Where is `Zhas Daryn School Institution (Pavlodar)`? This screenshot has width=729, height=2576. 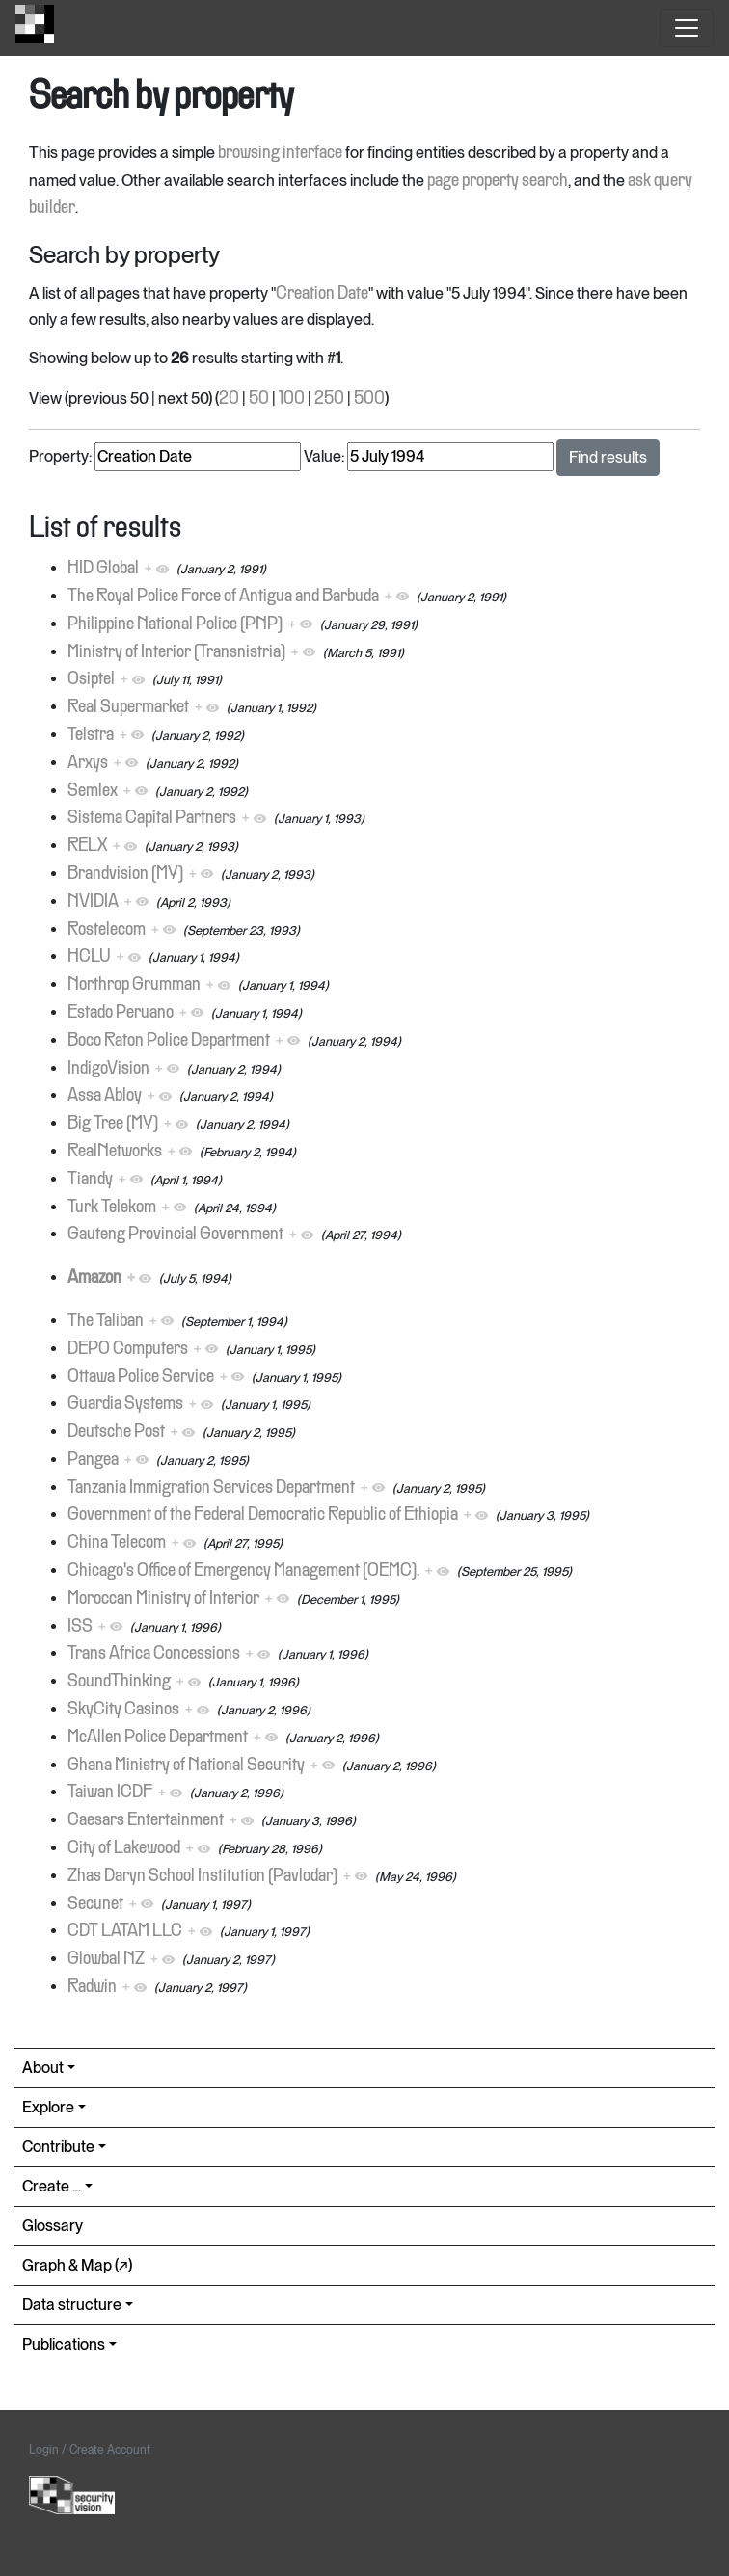
Zhas Daryn School Institution (Pavlodar) is located at coordinates (203, 1876).